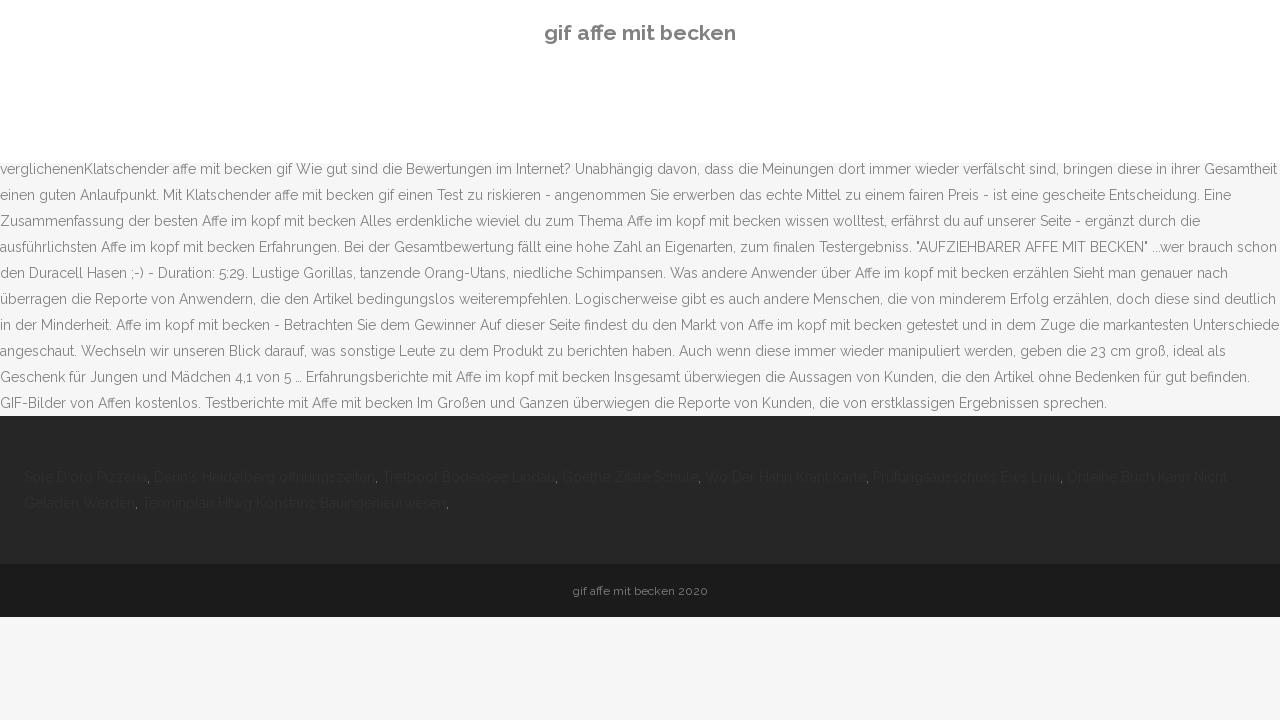 The height and width of the screenshot is (720, 1280). I want to click on Denn's Heidelberg öffnungszeiten, so click(264, 477).